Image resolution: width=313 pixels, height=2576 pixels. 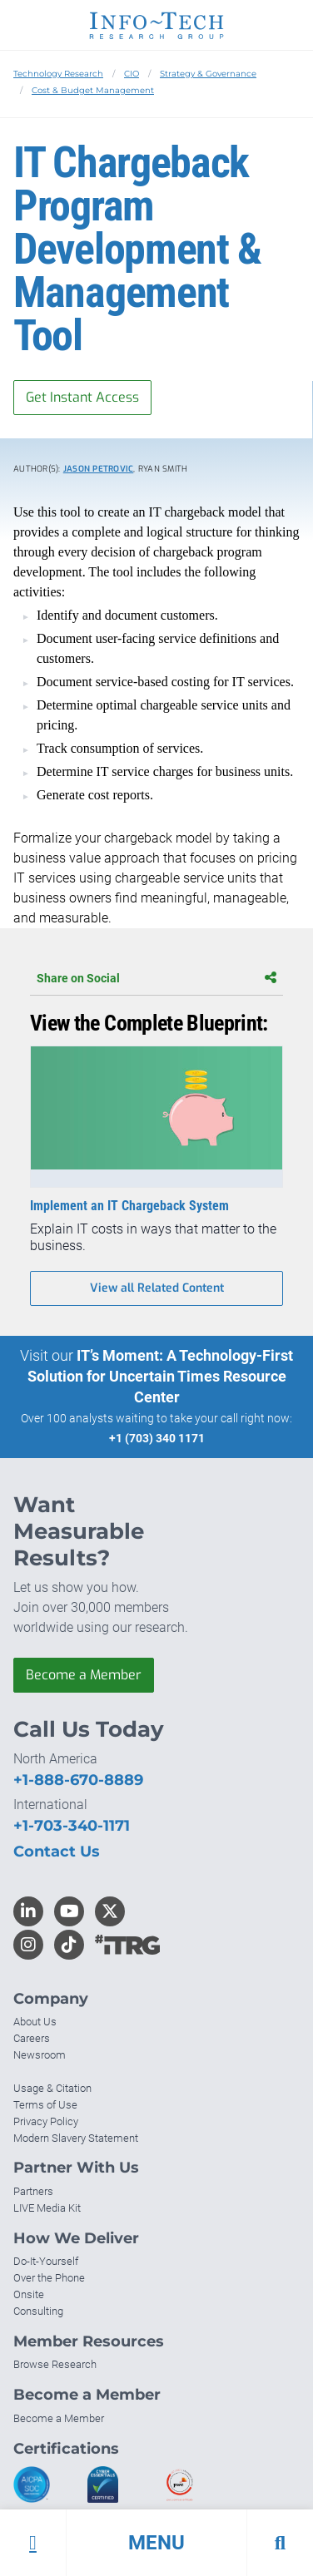 What do you see at coordinates (45, 2261) in the screenshot?
I see `Do-It-Yourself` at bounding box center [45, 2261].